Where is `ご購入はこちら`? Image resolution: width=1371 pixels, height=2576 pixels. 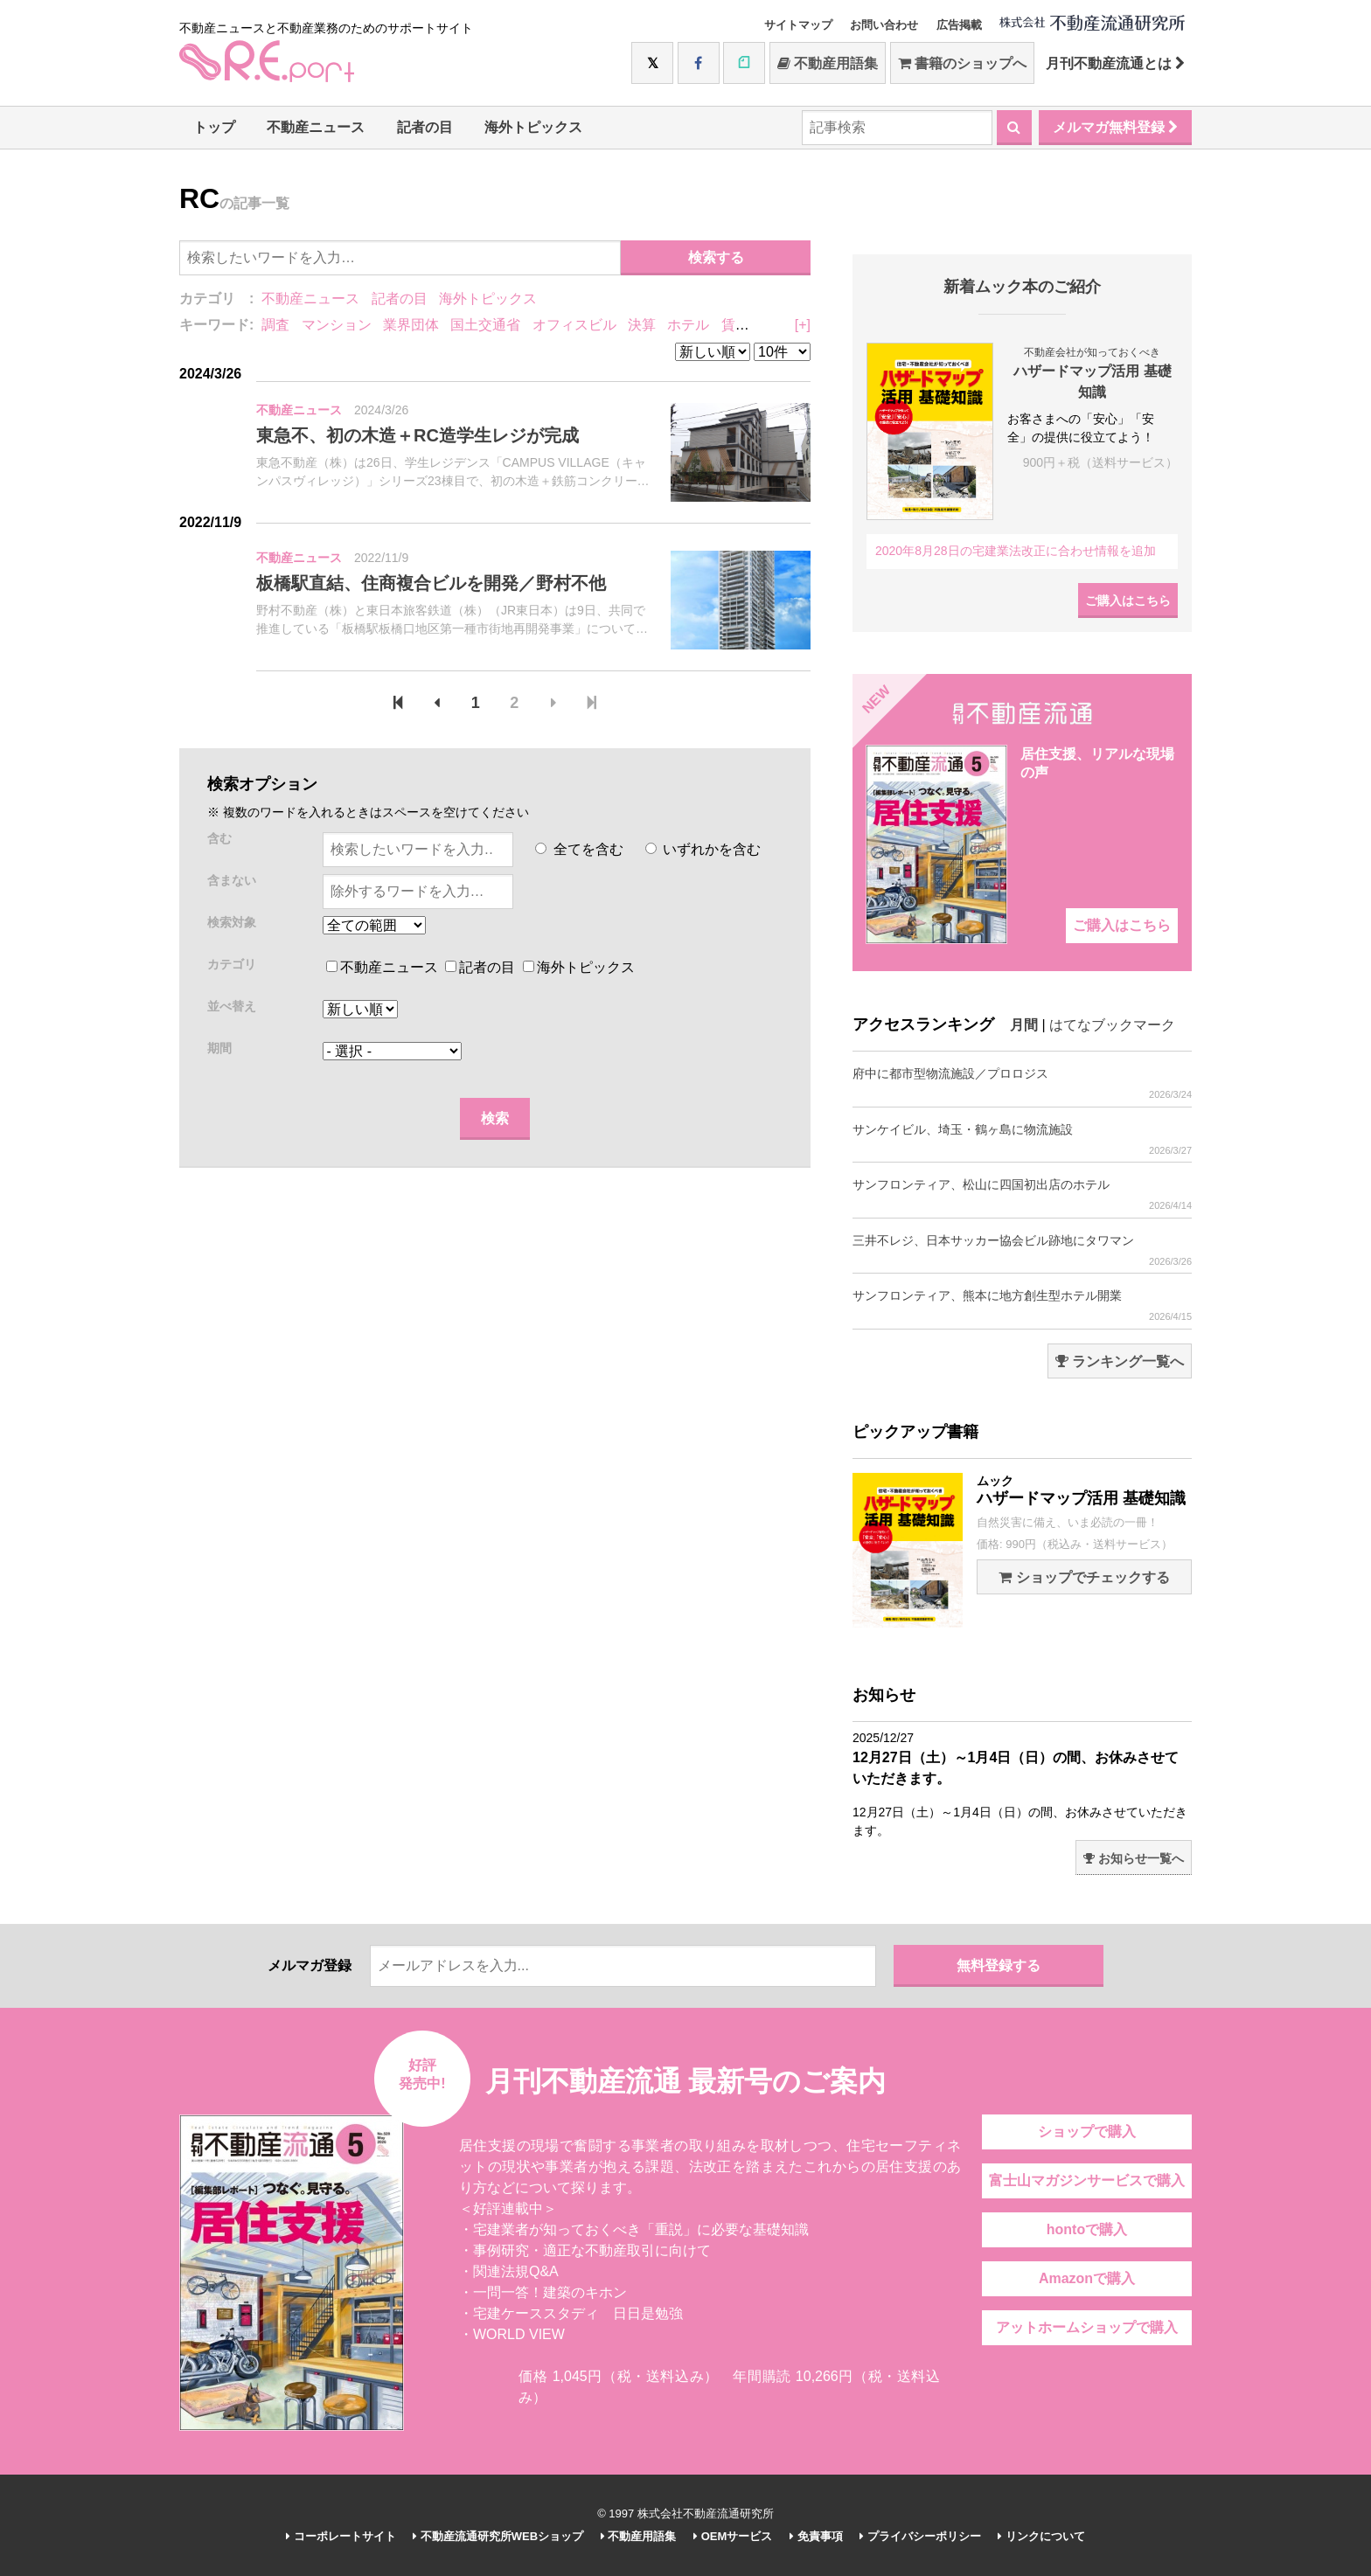
ご購入はこちら is located at coordinates (1128, 601).